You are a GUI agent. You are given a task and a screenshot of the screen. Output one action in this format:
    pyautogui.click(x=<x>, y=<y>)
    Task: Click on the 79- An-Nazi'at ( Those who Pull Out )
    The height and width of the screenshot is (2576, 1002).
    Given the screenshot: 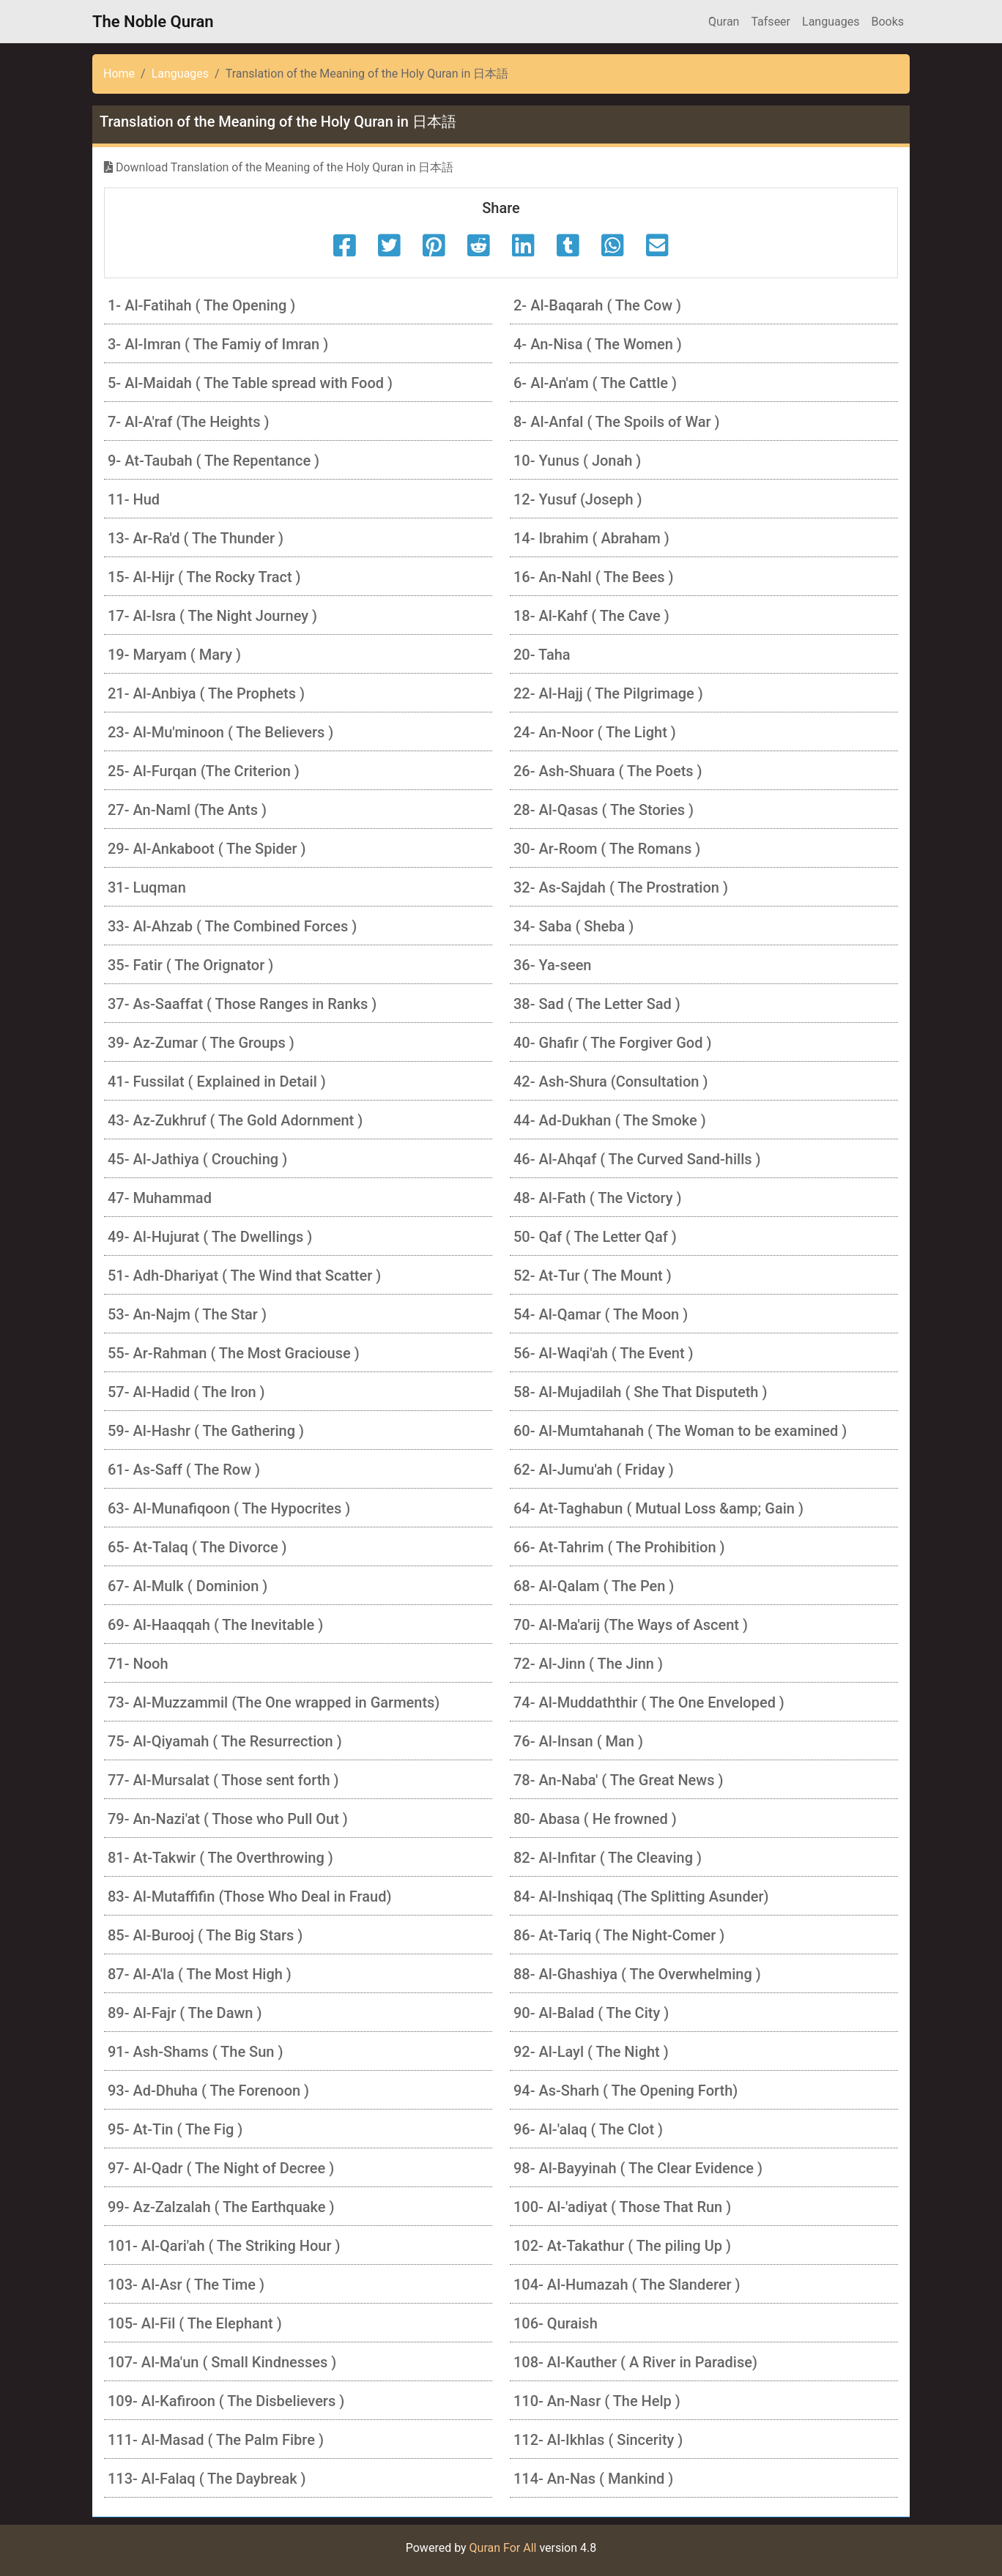 What is the action you would take?
    pyautogui.click(x=228, y=1819)
    